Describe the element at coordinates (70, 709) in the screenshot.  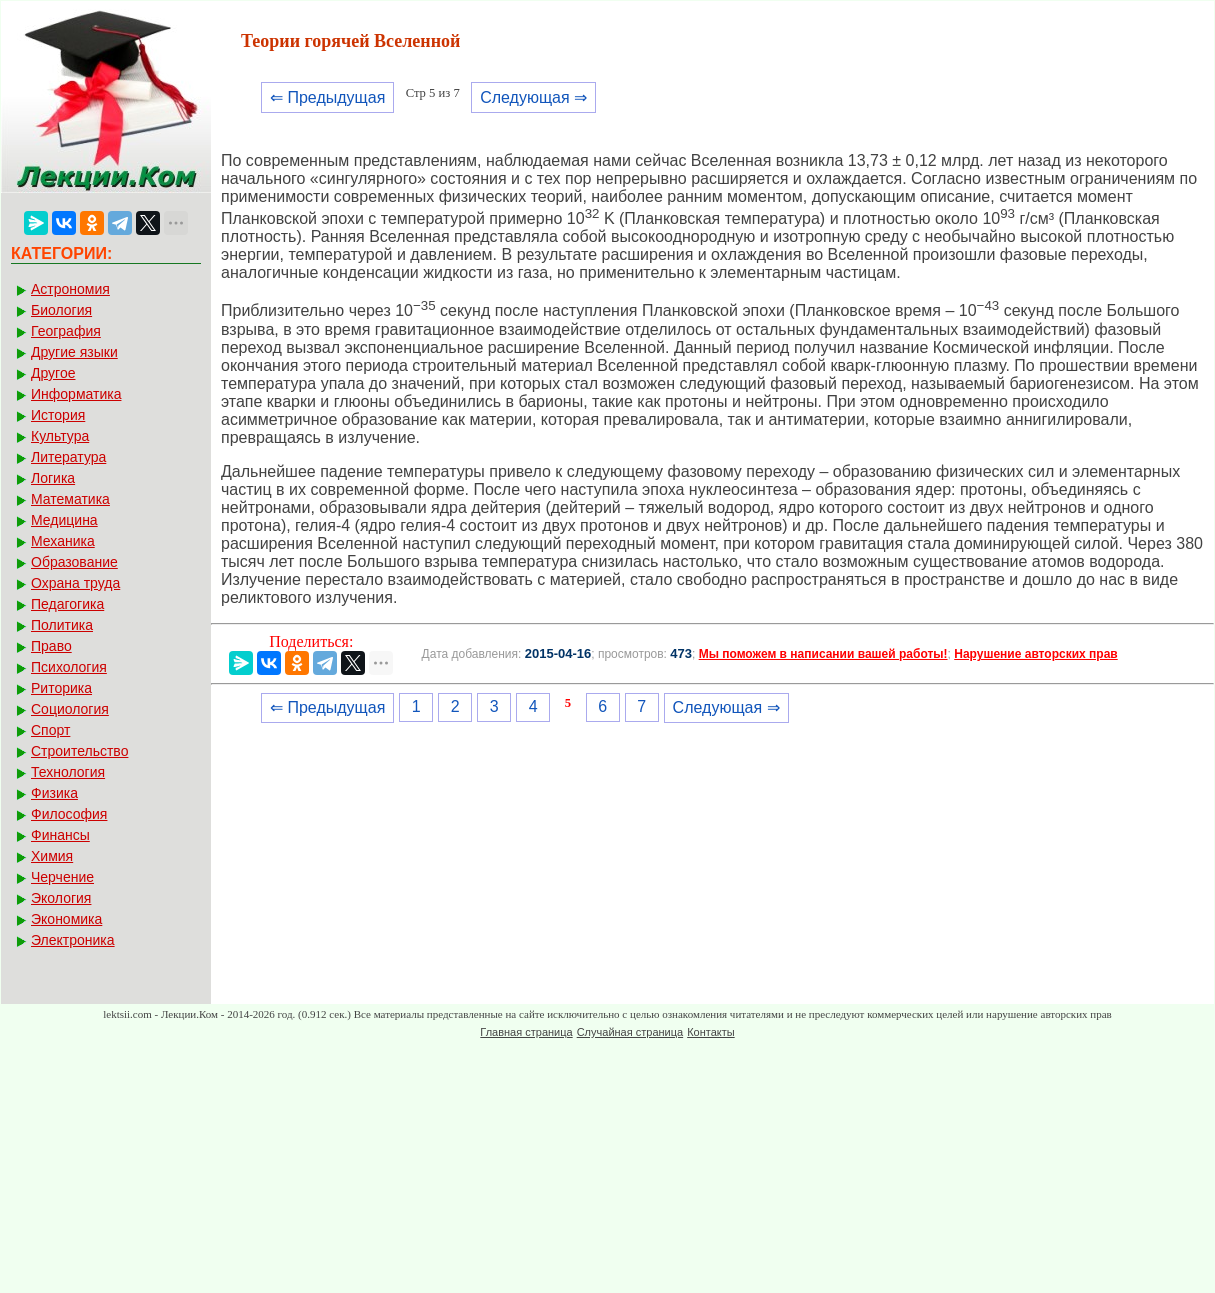
I see `Социология` at that location.